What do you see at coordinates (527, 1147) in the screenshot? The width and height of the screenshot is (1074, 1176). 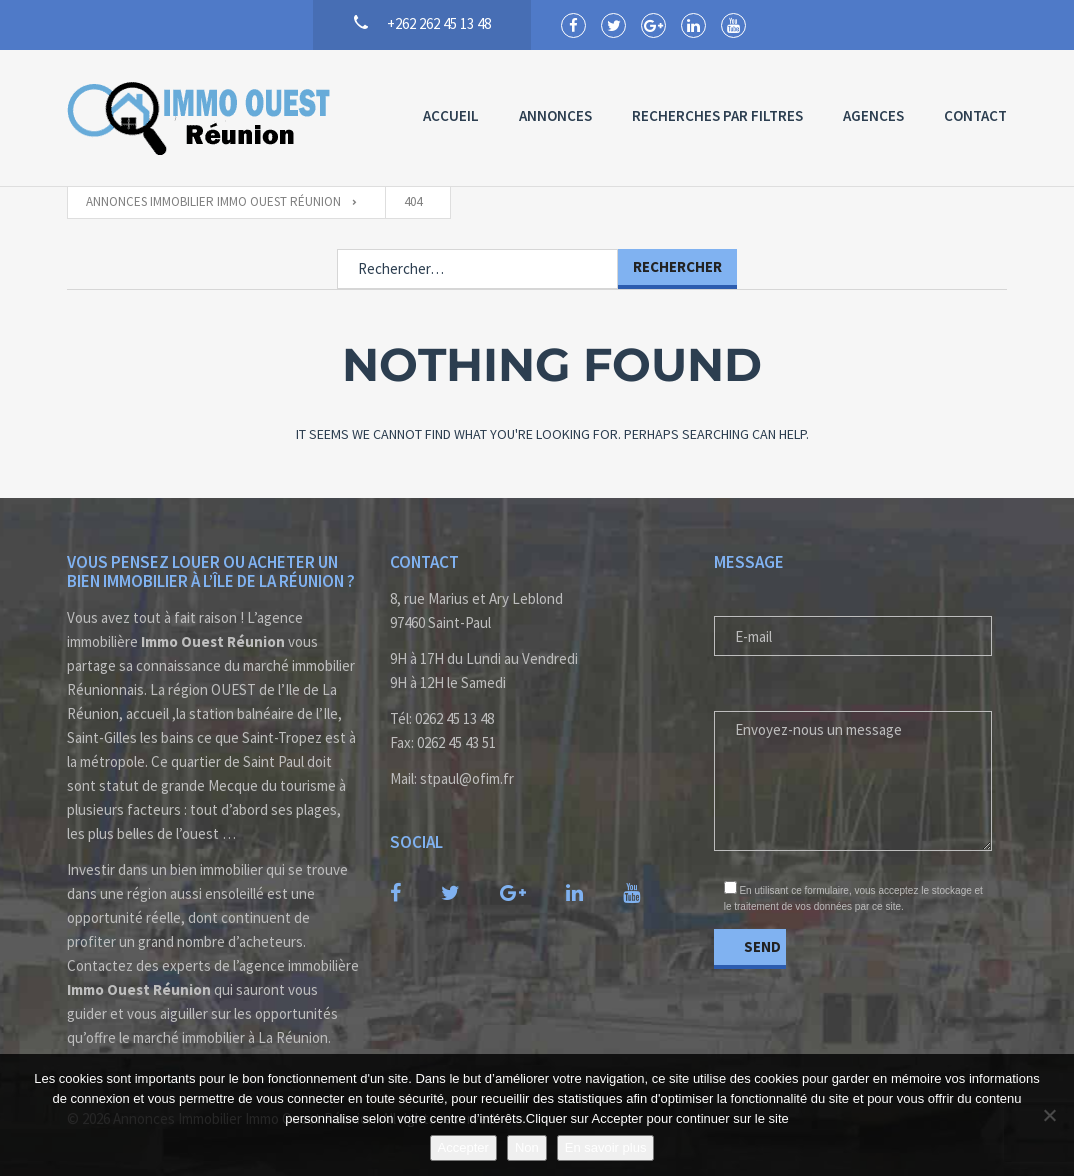 I see `Non` at bounding box center [527, 1147].